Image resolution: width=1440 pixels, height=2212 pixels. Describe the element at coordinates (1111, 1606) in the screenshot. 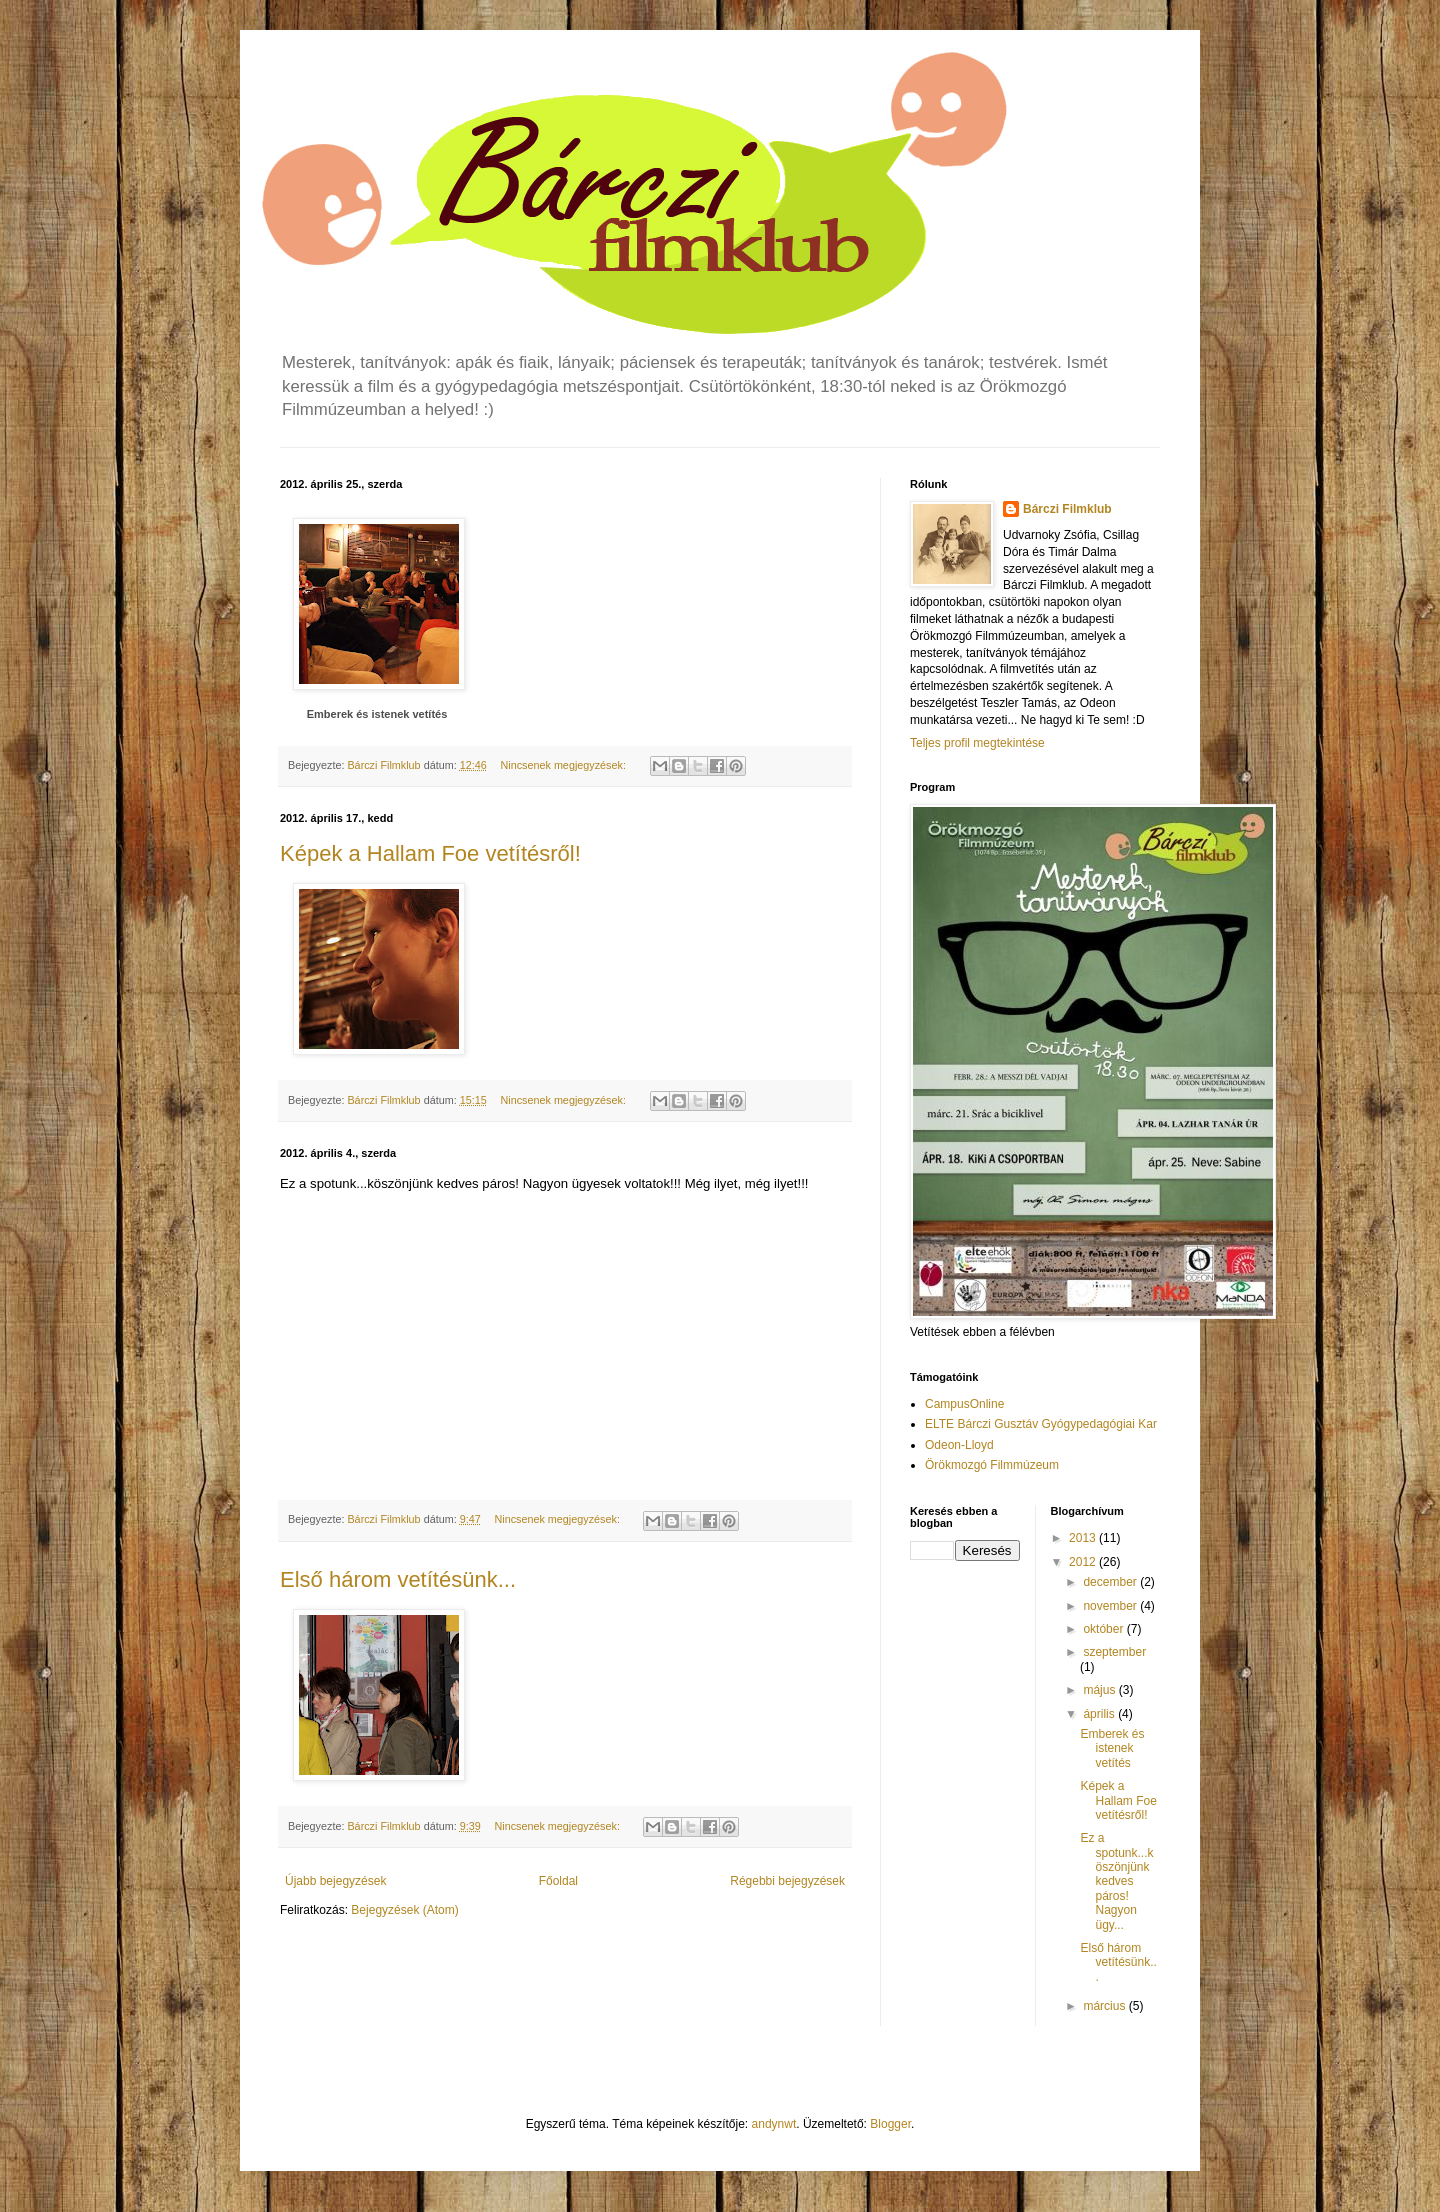

I see `november` at that location.